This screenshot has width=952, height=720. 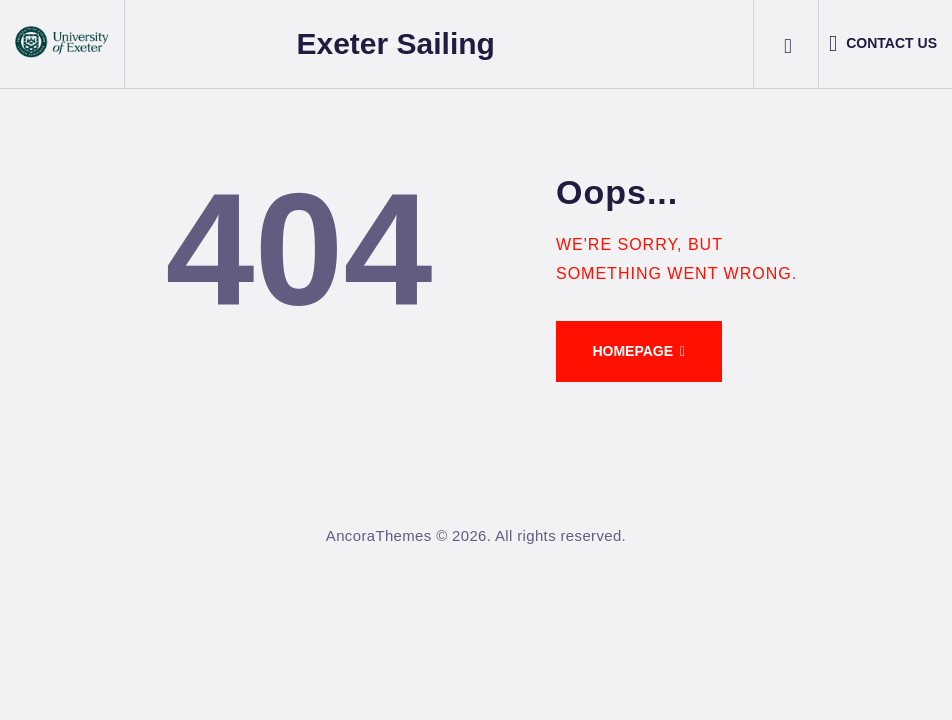 I want to click on Homepage, so click(x=632, y=351).